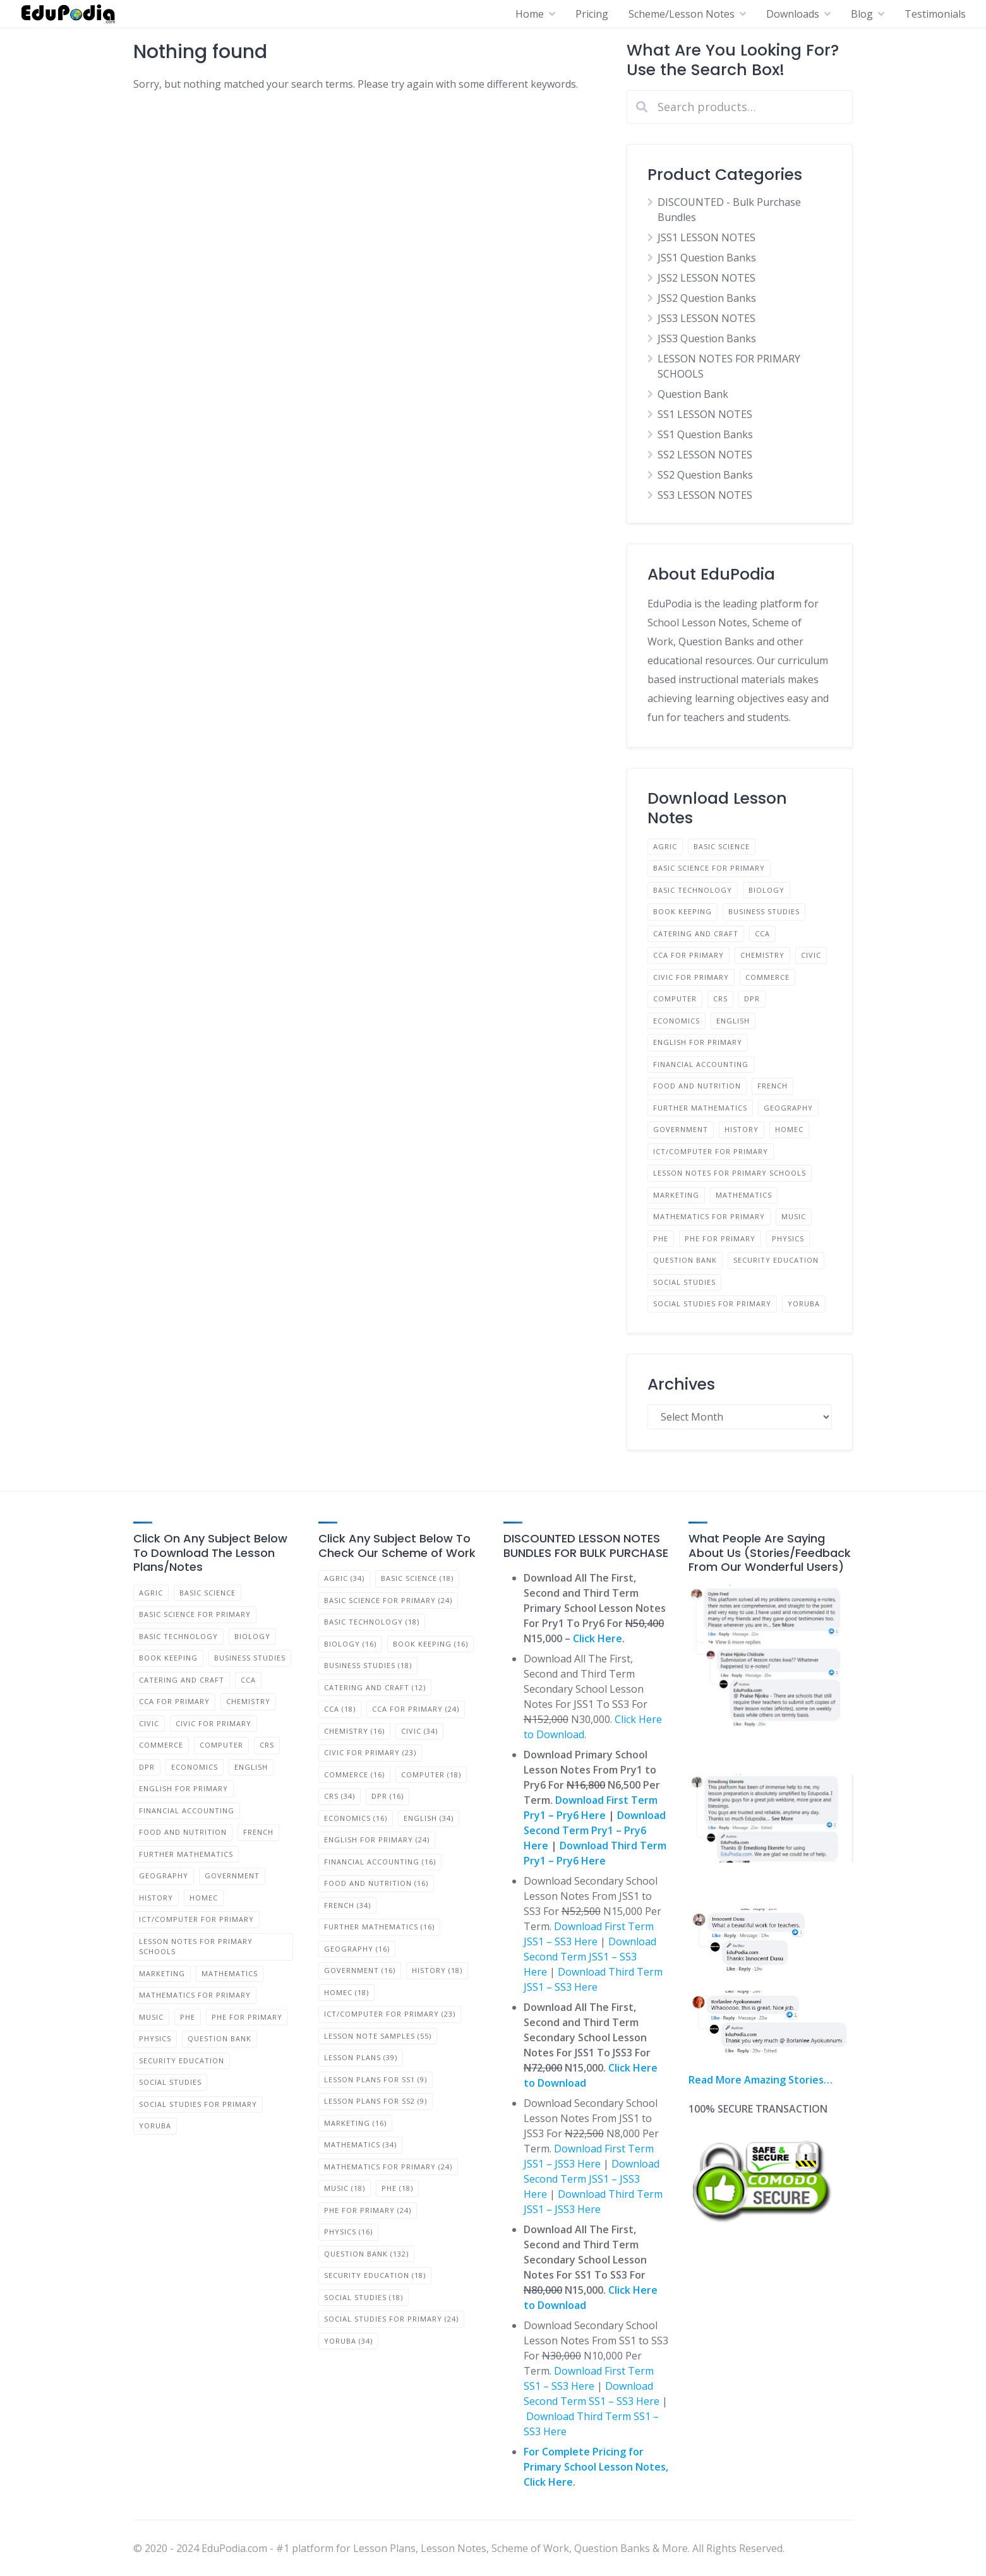 This screenshot has height=2576, width=986. Describe the element at coordinates (389, 2013) in the screenshot. I see `ICT/Computer for Primary [ICT/Computer for Primary (23 items)]` at that location.